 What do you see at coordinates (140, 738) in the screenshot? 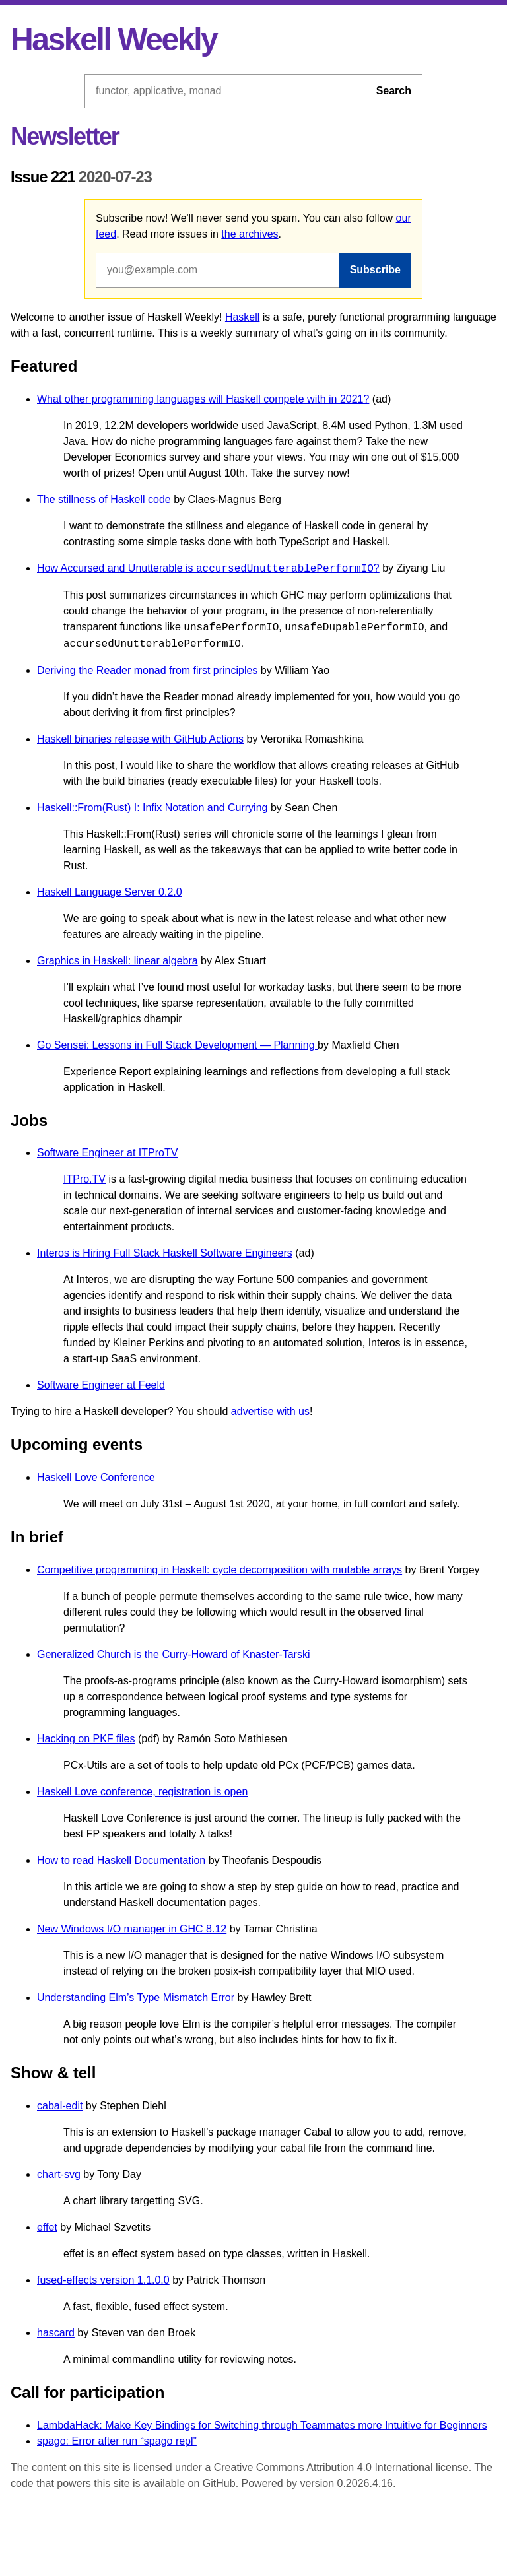
I see `Haskell binaries release with GitHub Actions` at bounding box center [140, 738].